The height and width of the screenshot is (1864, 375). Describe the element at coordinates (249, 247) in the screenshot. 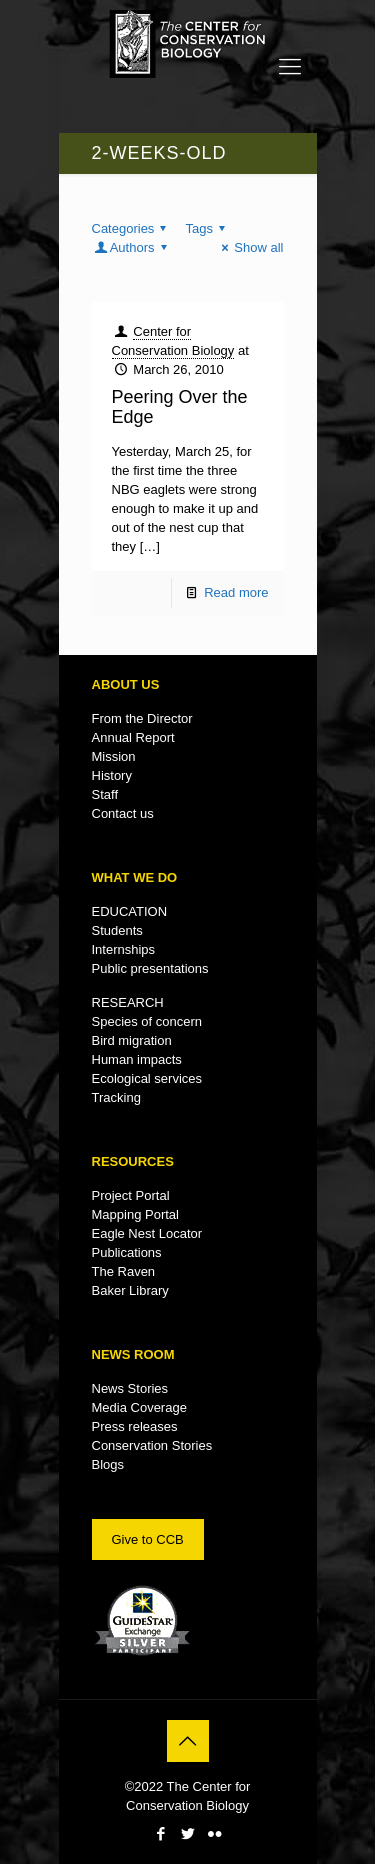

I see `Show all` at that location.